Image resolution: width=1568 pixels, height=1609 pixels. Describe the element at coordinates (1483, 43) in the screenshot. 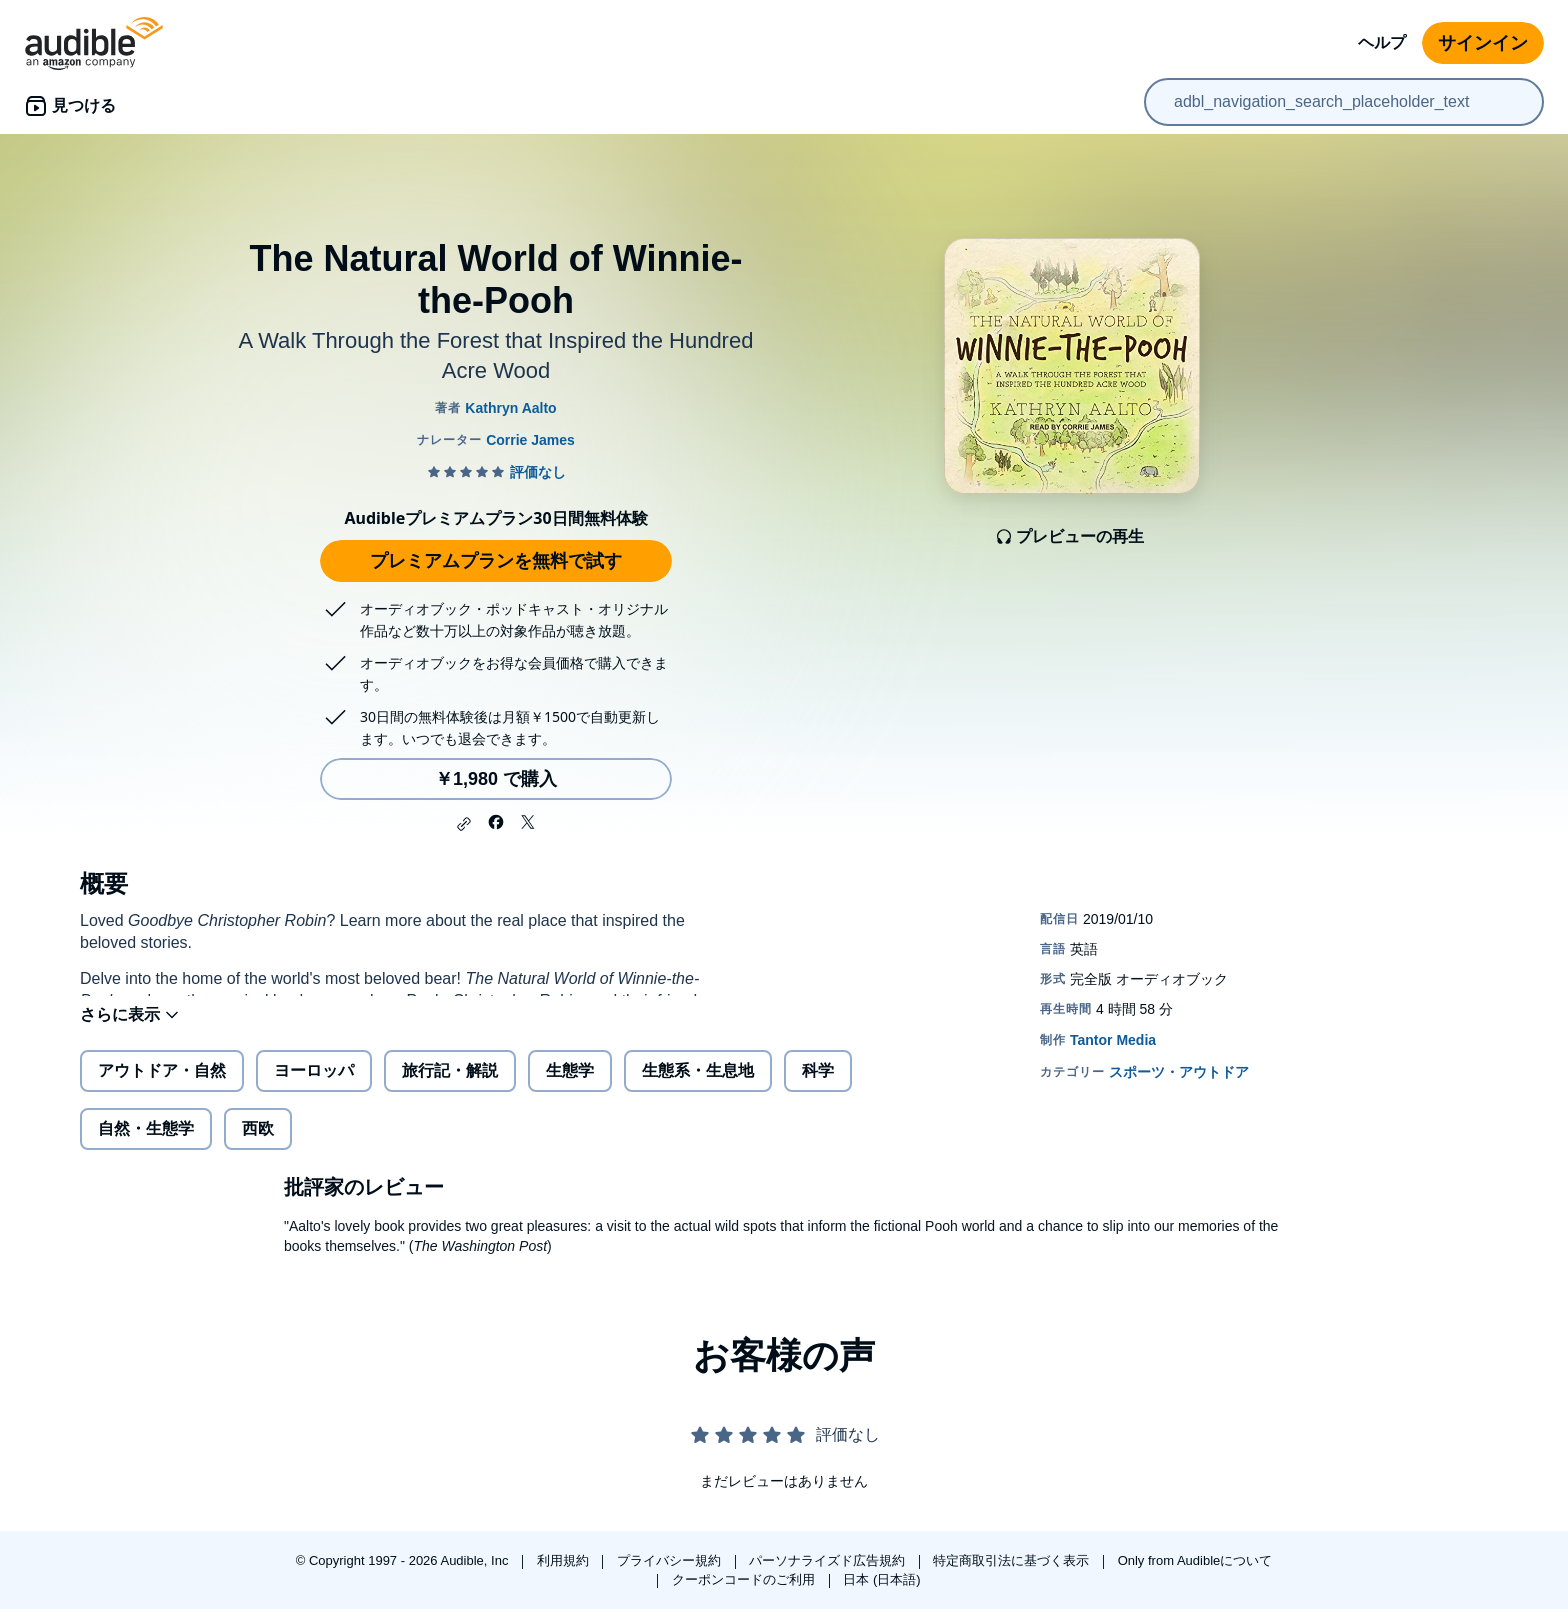

I see `サインイン` at that location.